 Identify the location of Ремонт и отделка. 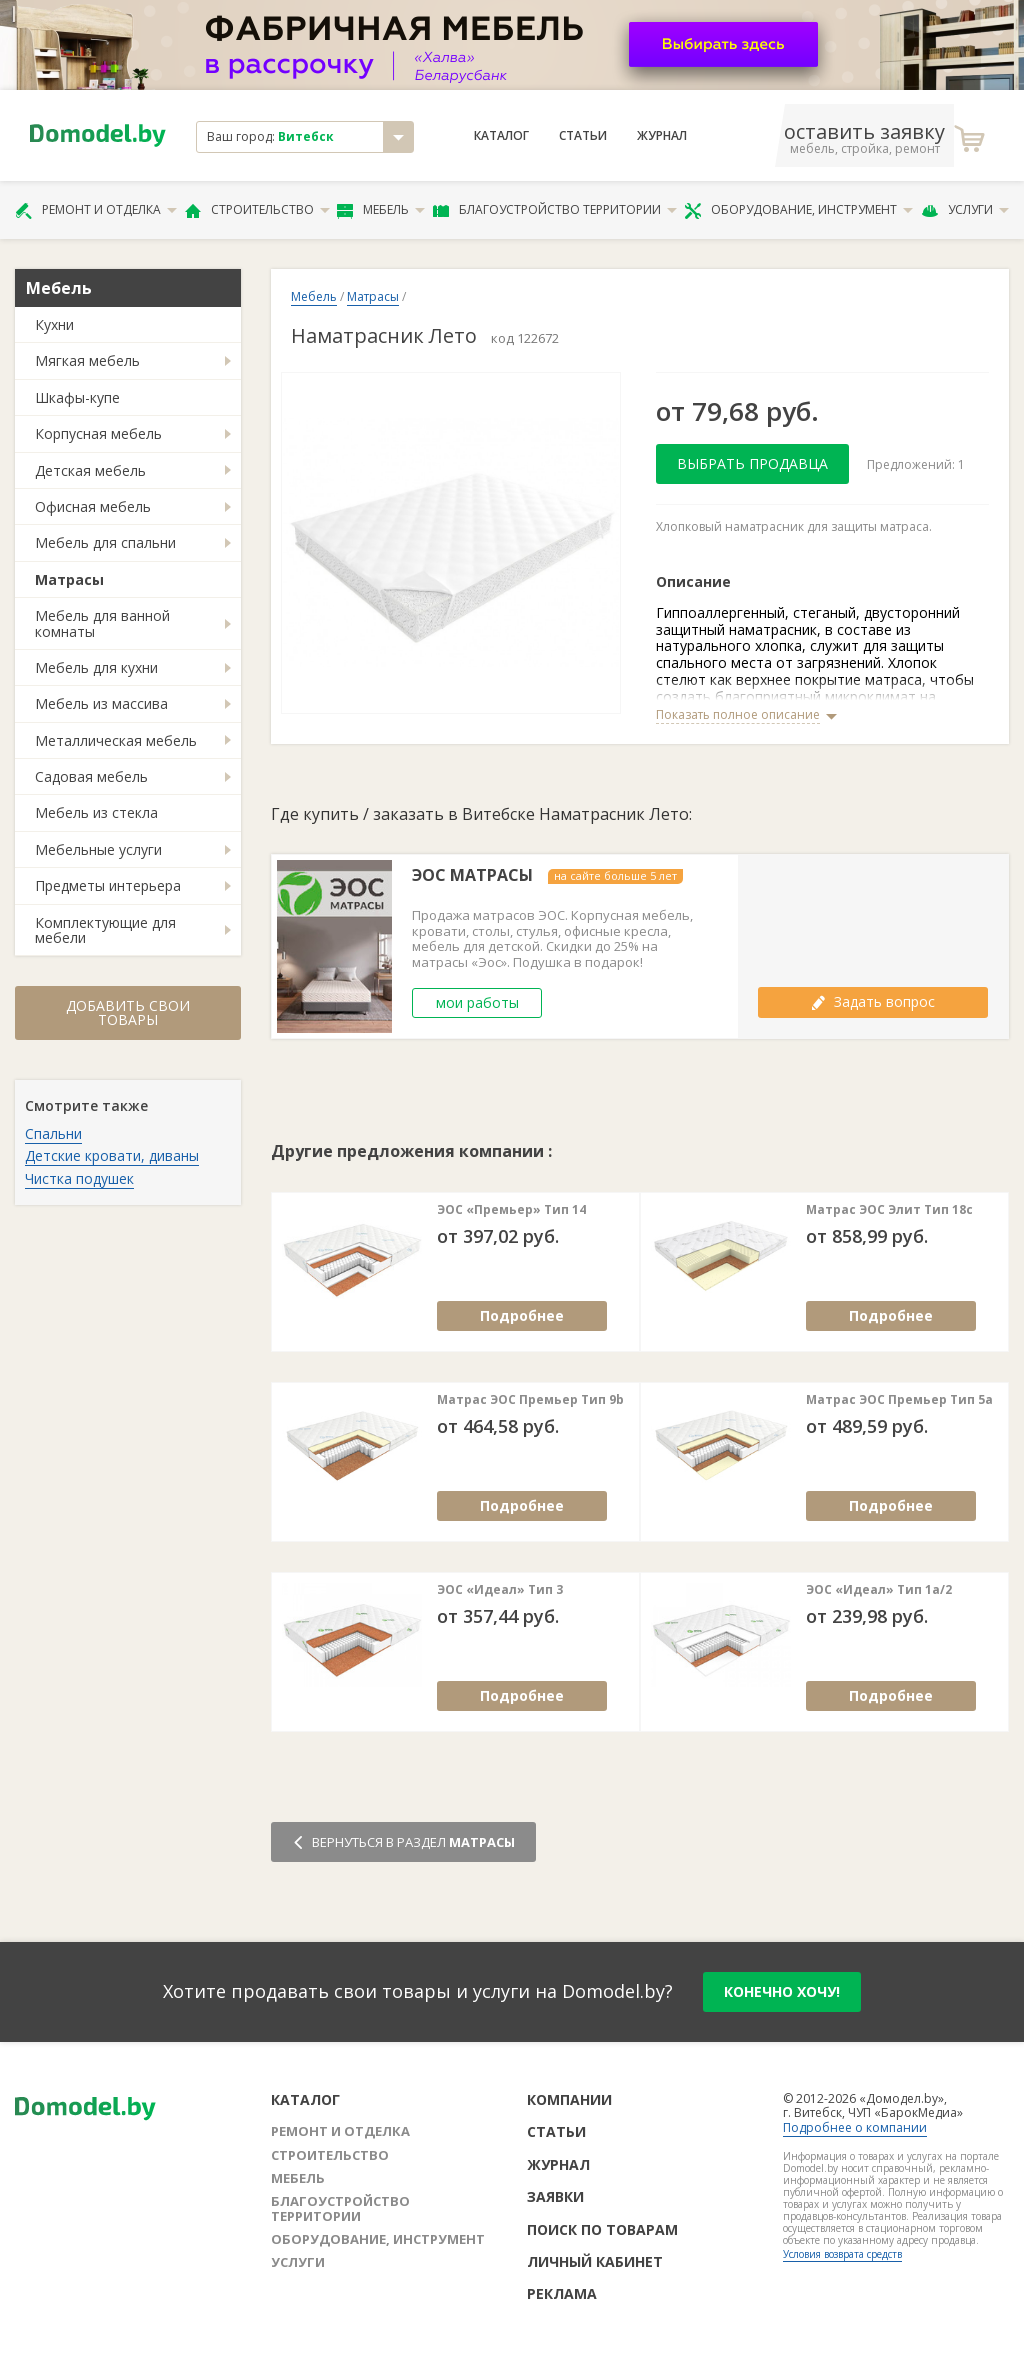
(96, 210).